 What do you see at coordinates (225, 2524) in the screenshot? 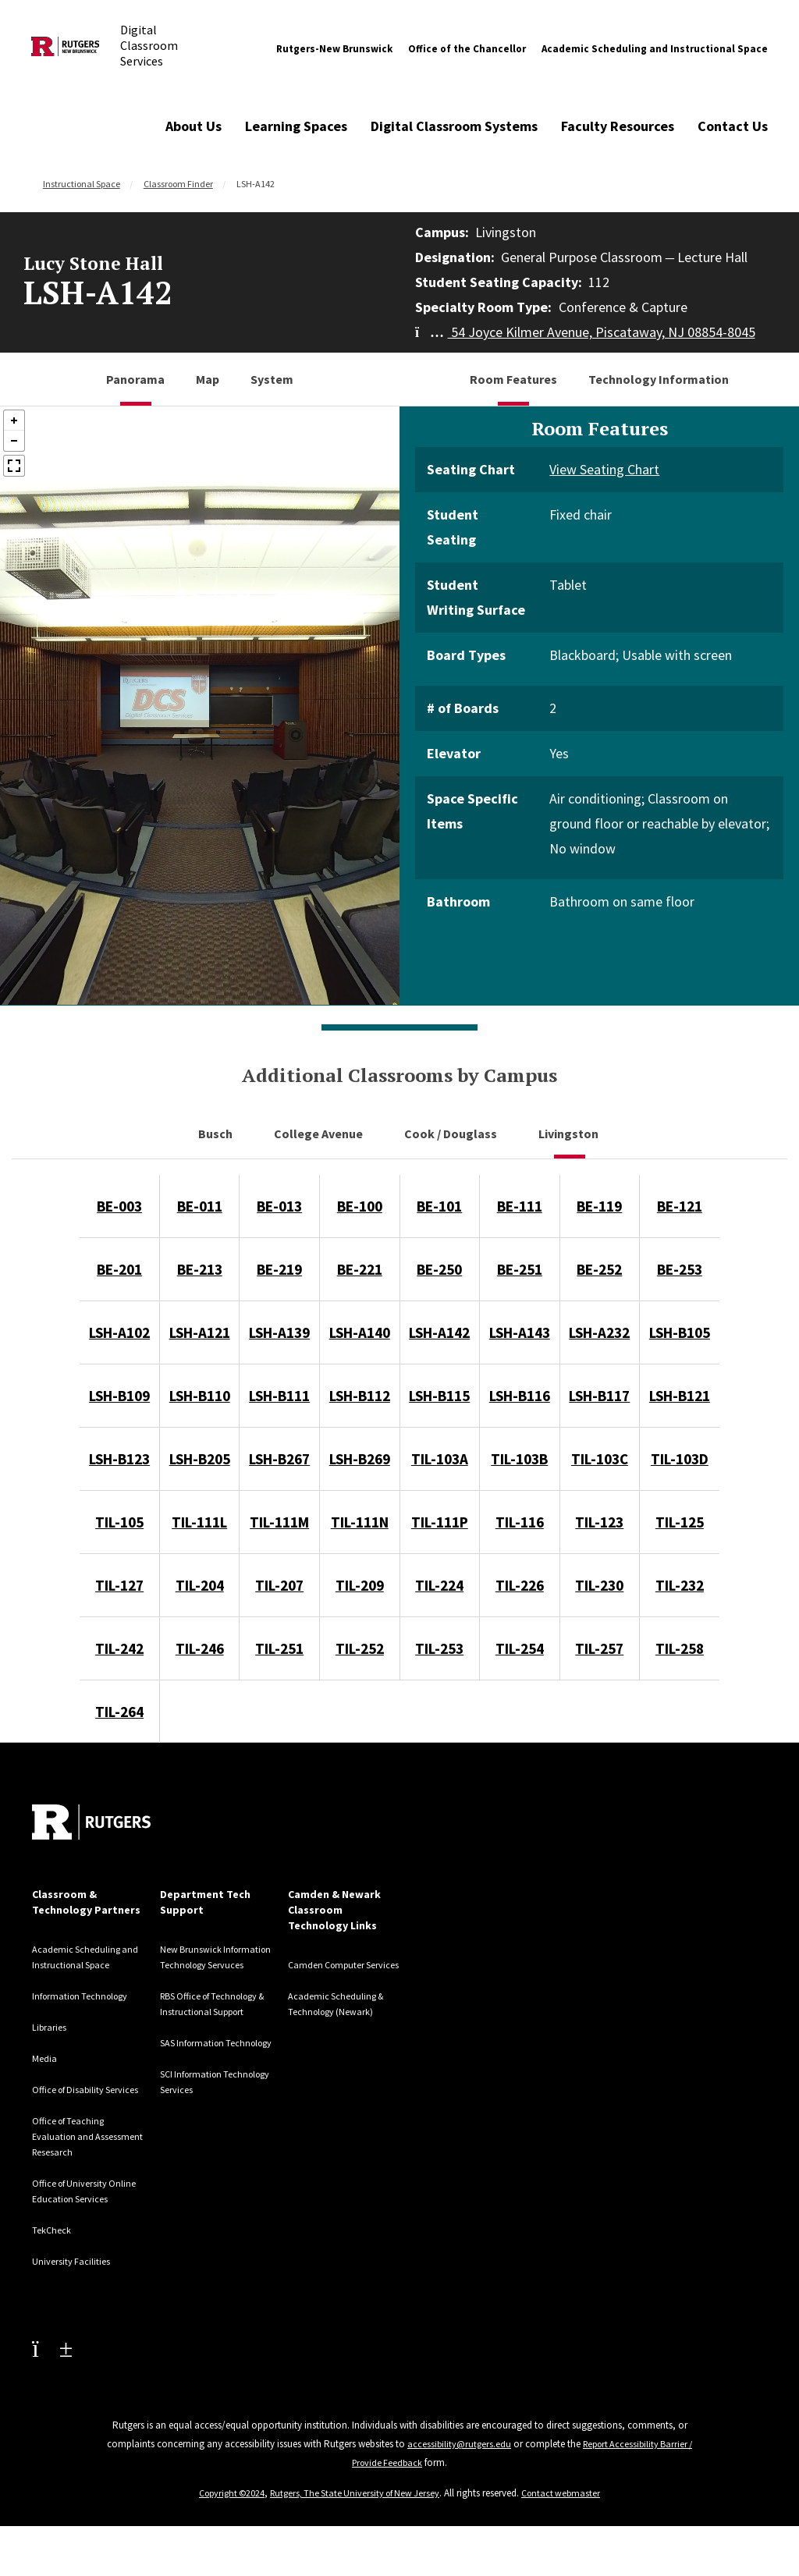
I see `Copyright ©2024` at bounding box center [225, 2524].